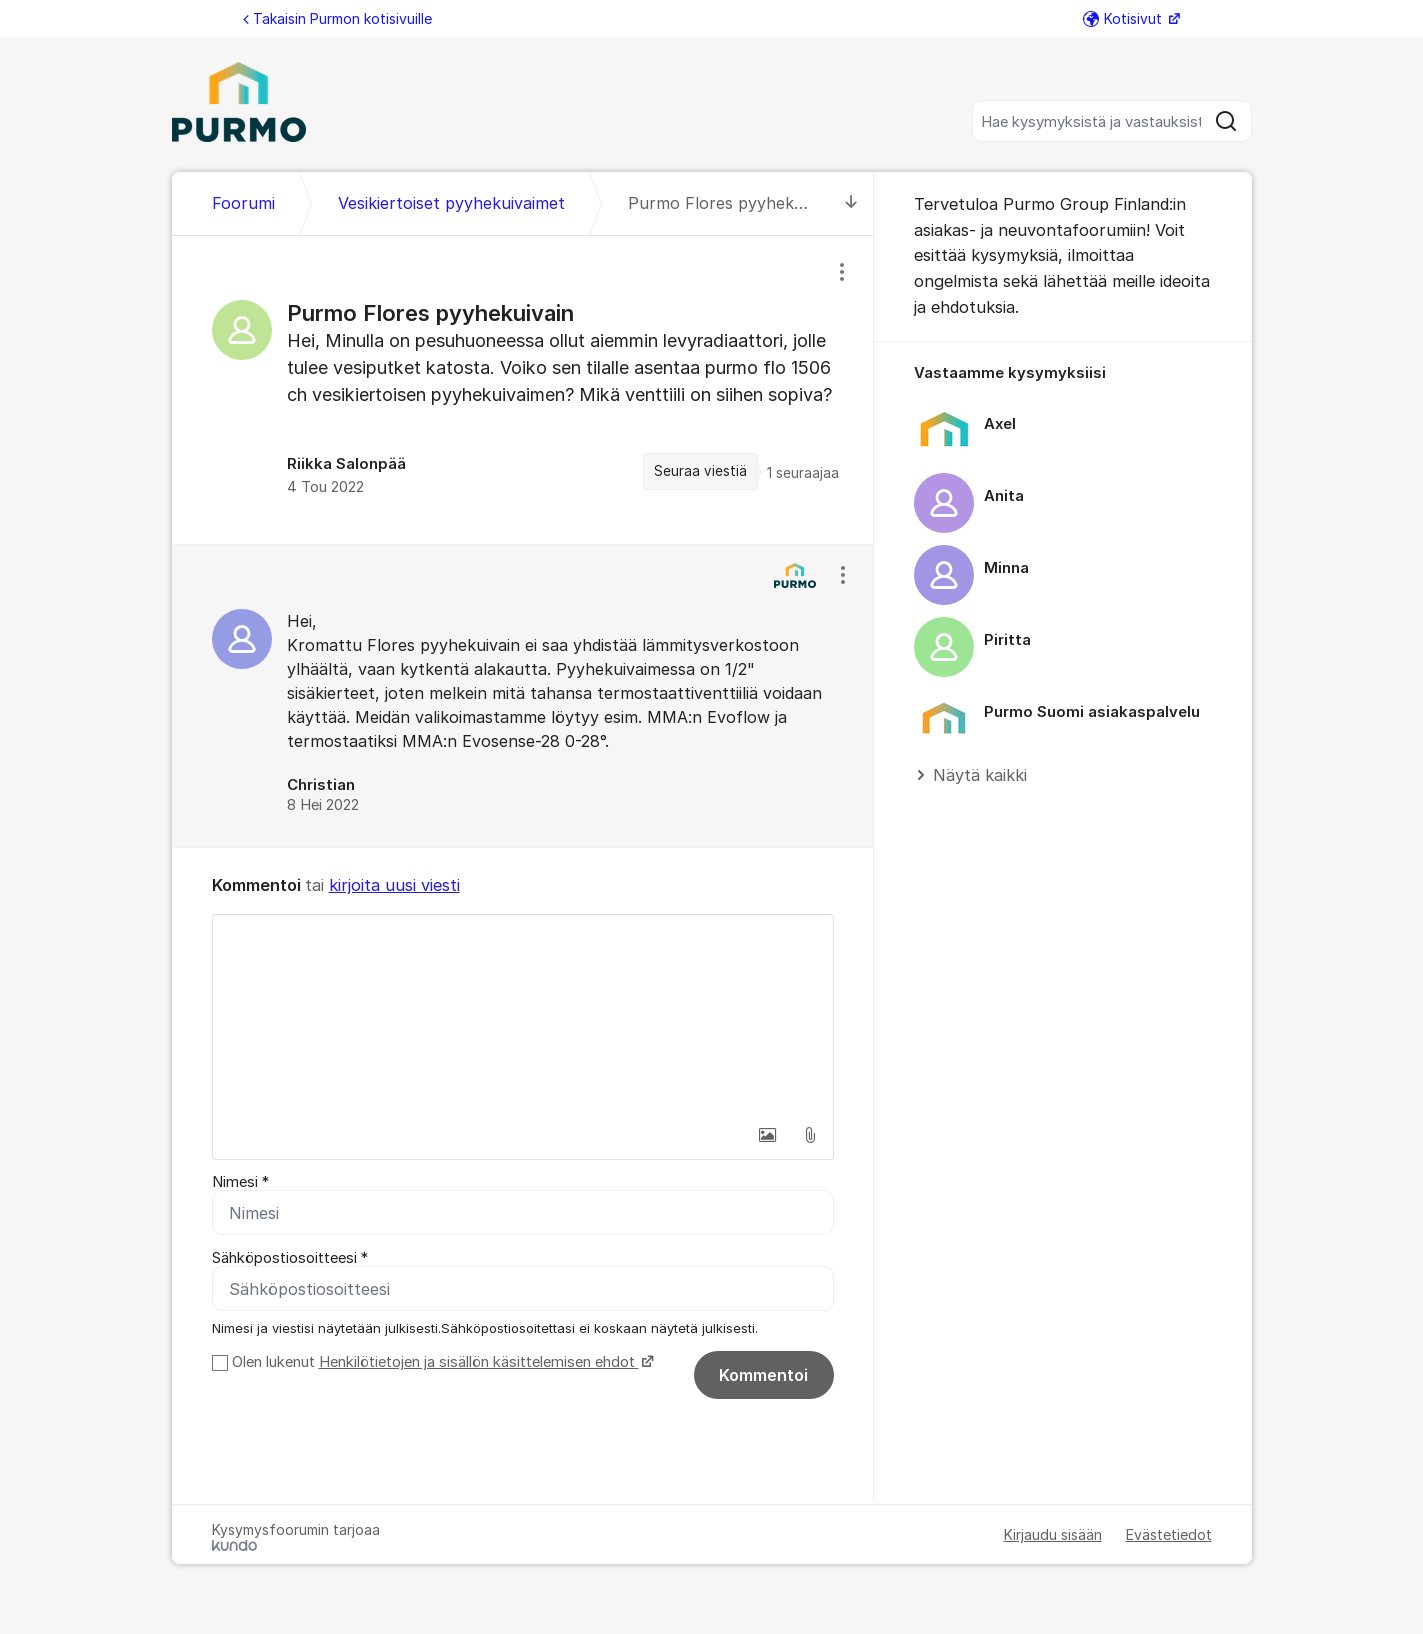  What do you see at coordinates (700, 471) in the screenshot?
I see `Seuraa viestiä` at bounding box center [700, 471].